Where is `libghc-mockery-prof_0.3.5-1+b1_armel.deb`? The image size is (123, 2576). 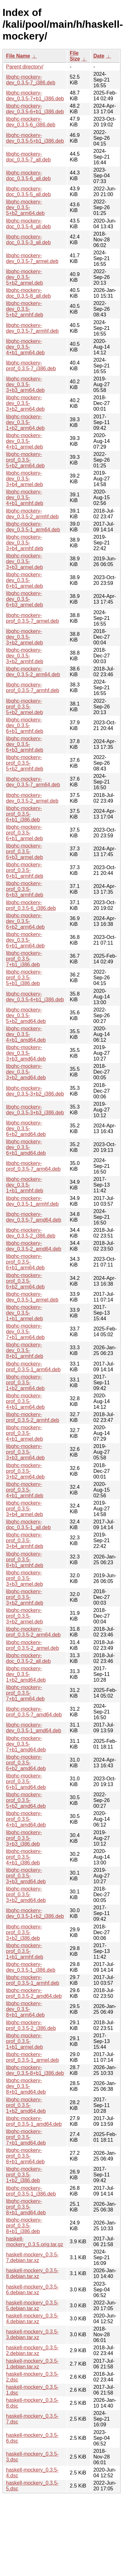
libghc-mockery-prof_0.3.5-1+b1_armel.deb is located at coordinates (24, 2041).